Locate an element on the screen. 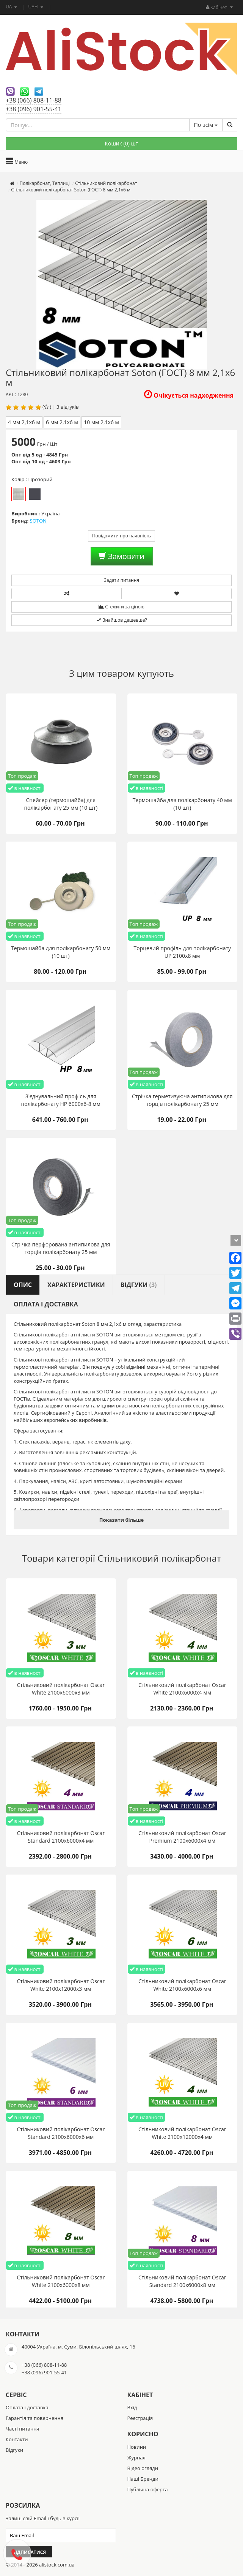 Image resolution: width=243 pixels, height=2576 pixels. Публічна оферта is located at coordinates (147, 2489).